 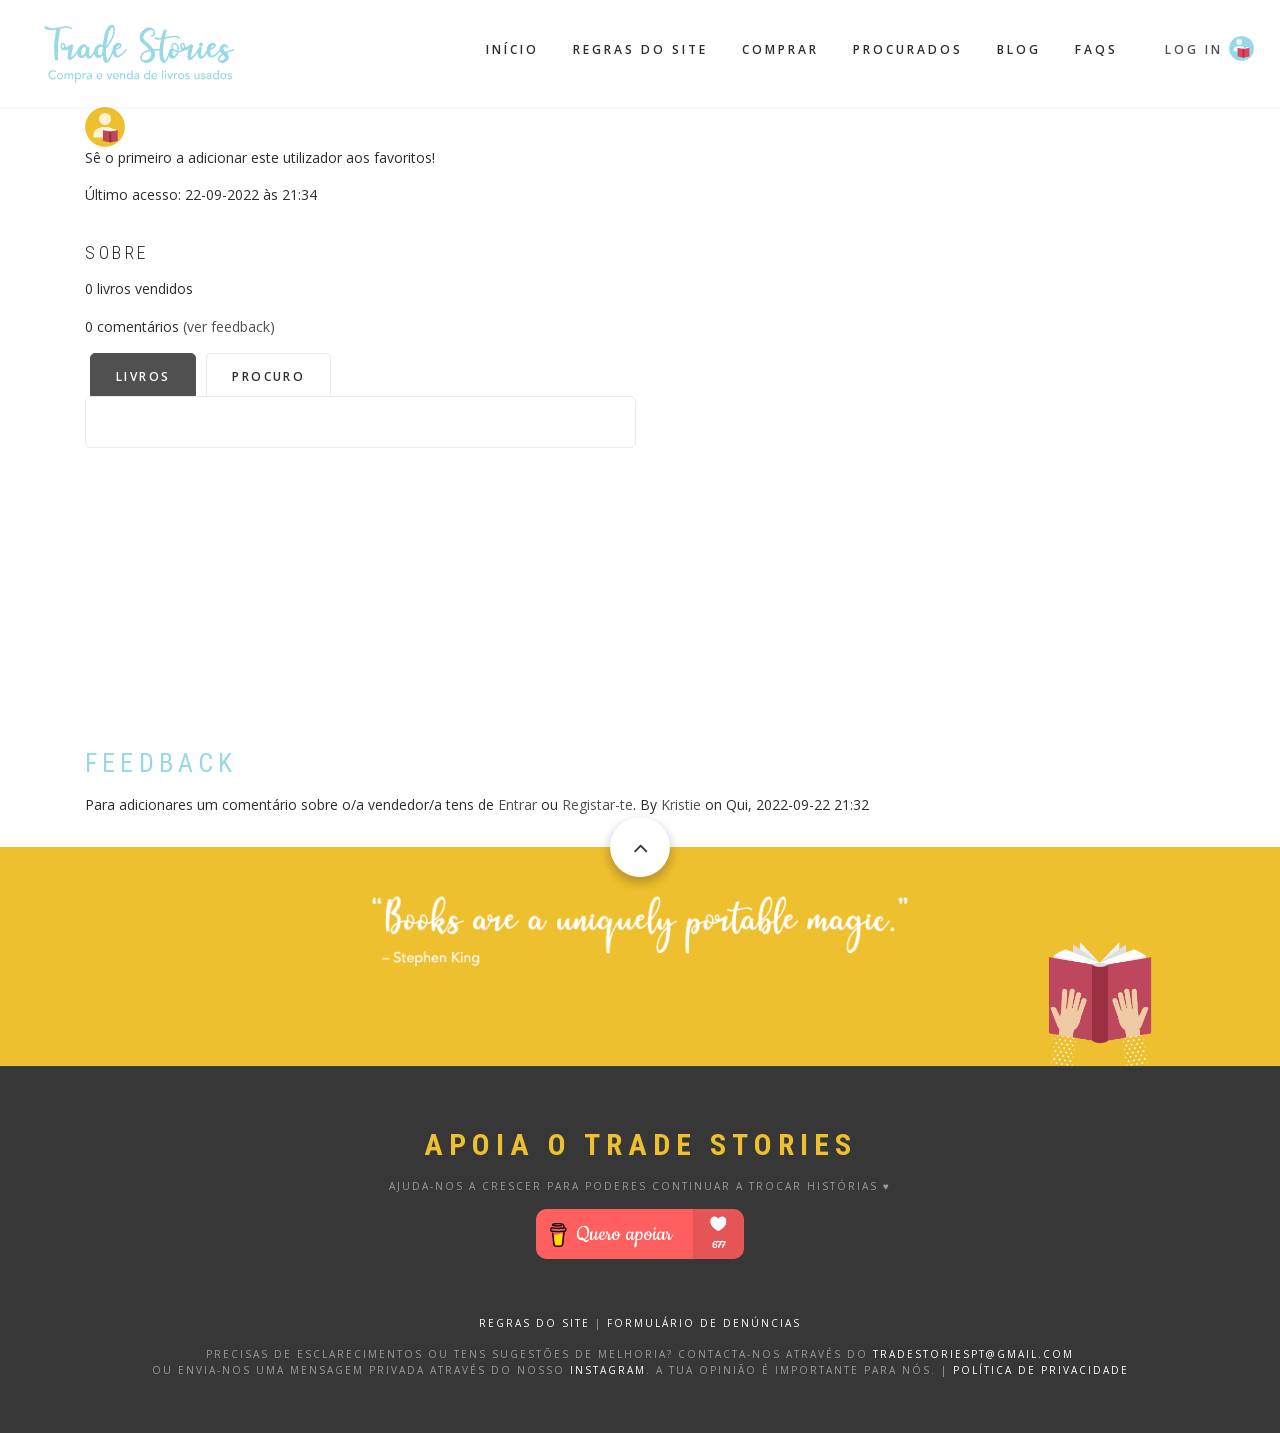 I want to click on FAQS, so click(x=1096, y=49).